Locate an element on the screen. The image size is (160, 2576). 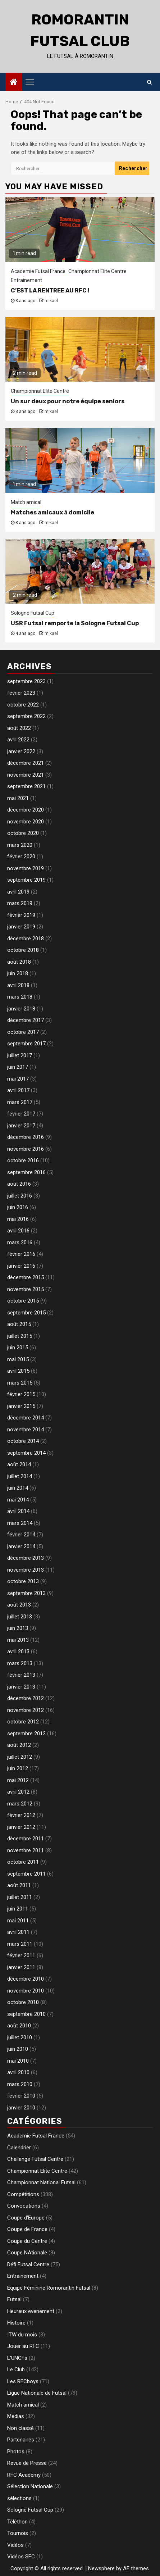
février 2010 is located at coordinates (21, 2096).